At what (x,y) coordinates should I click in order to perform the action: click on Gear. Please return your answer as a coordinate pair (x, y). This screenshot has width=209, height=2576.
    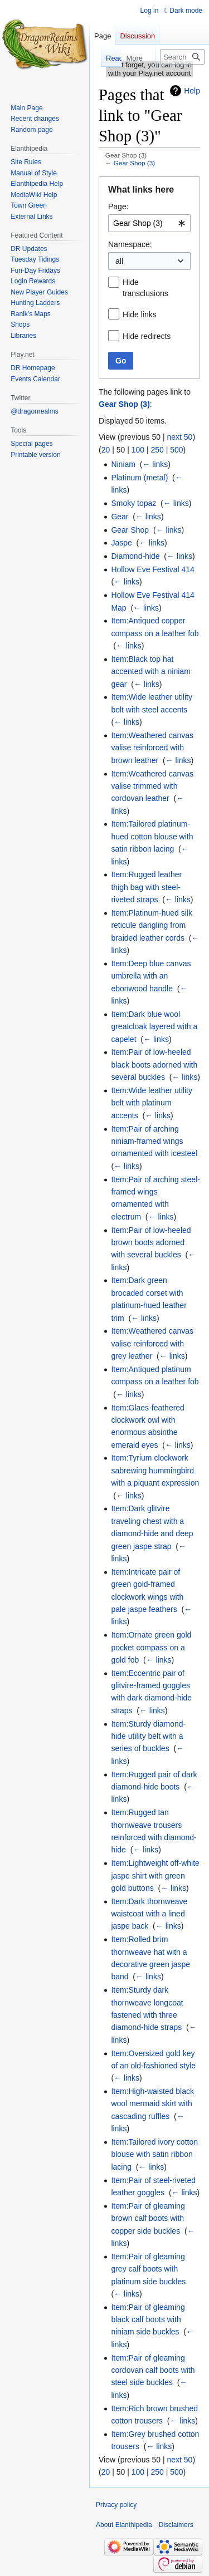
    Looking at the image, I should click on (119, 516).